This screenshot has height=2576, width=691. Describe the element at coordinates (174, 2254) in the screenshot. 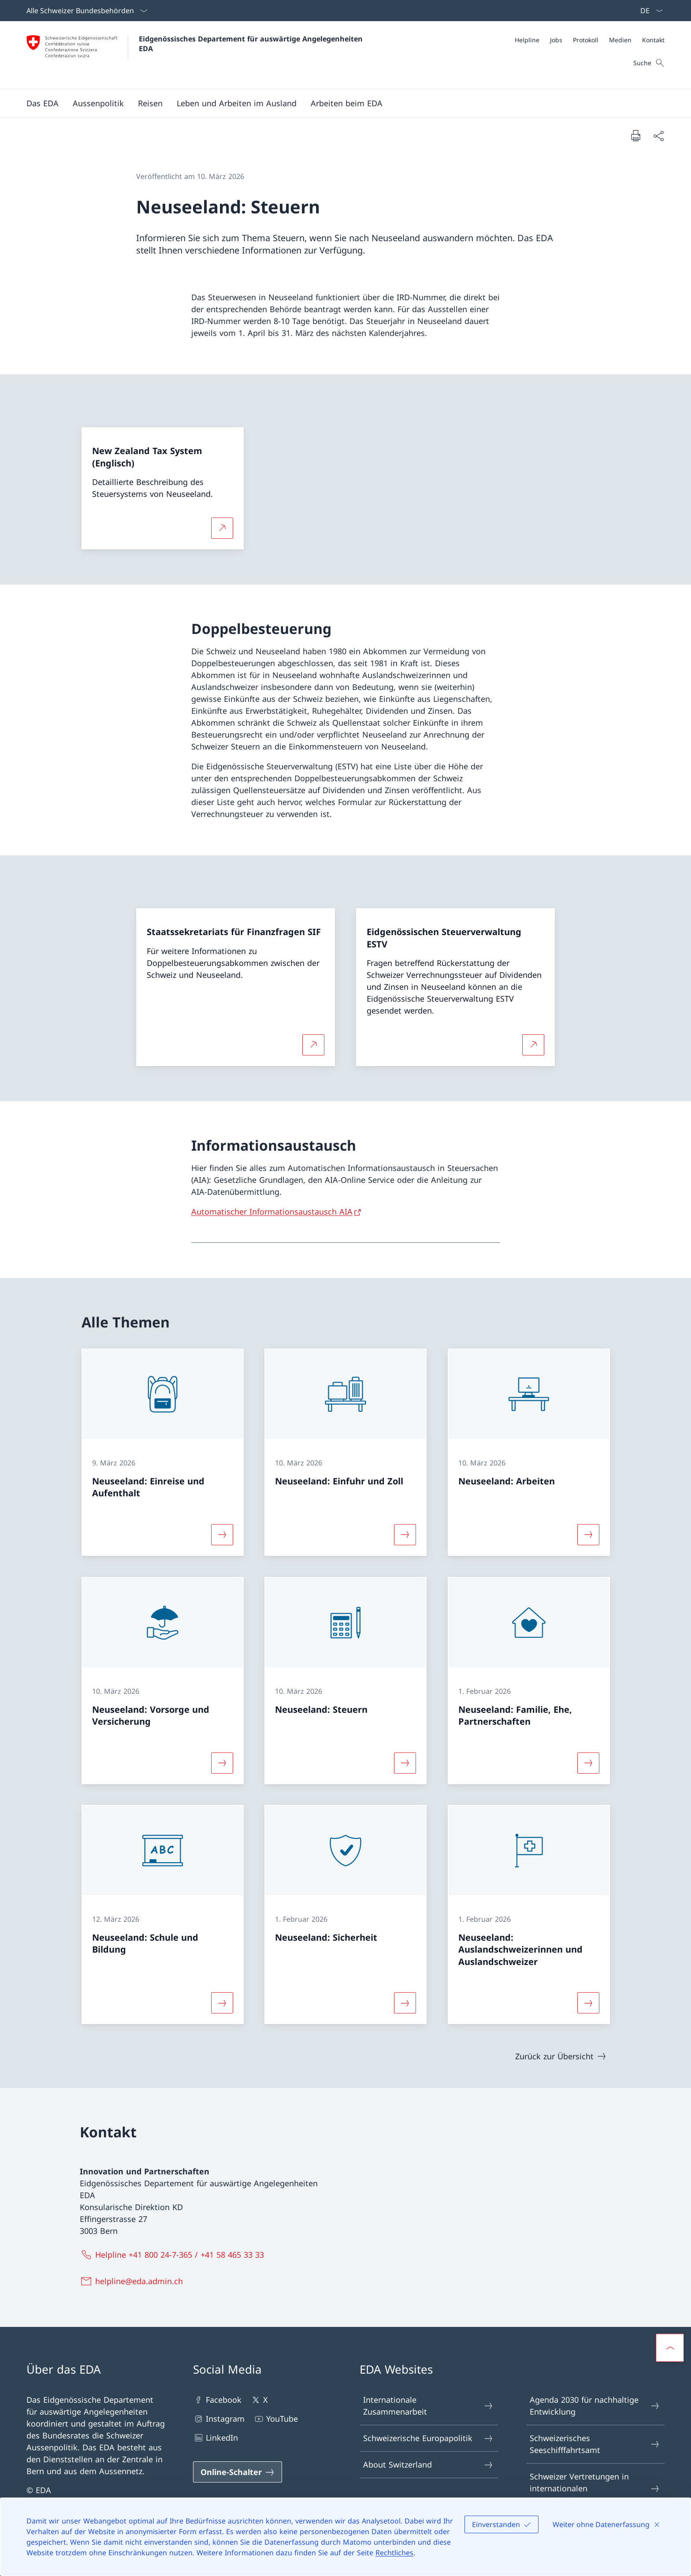

I see `[Helpline +41 800 24-7-365 / +41 58 465 33 33]` at that location.